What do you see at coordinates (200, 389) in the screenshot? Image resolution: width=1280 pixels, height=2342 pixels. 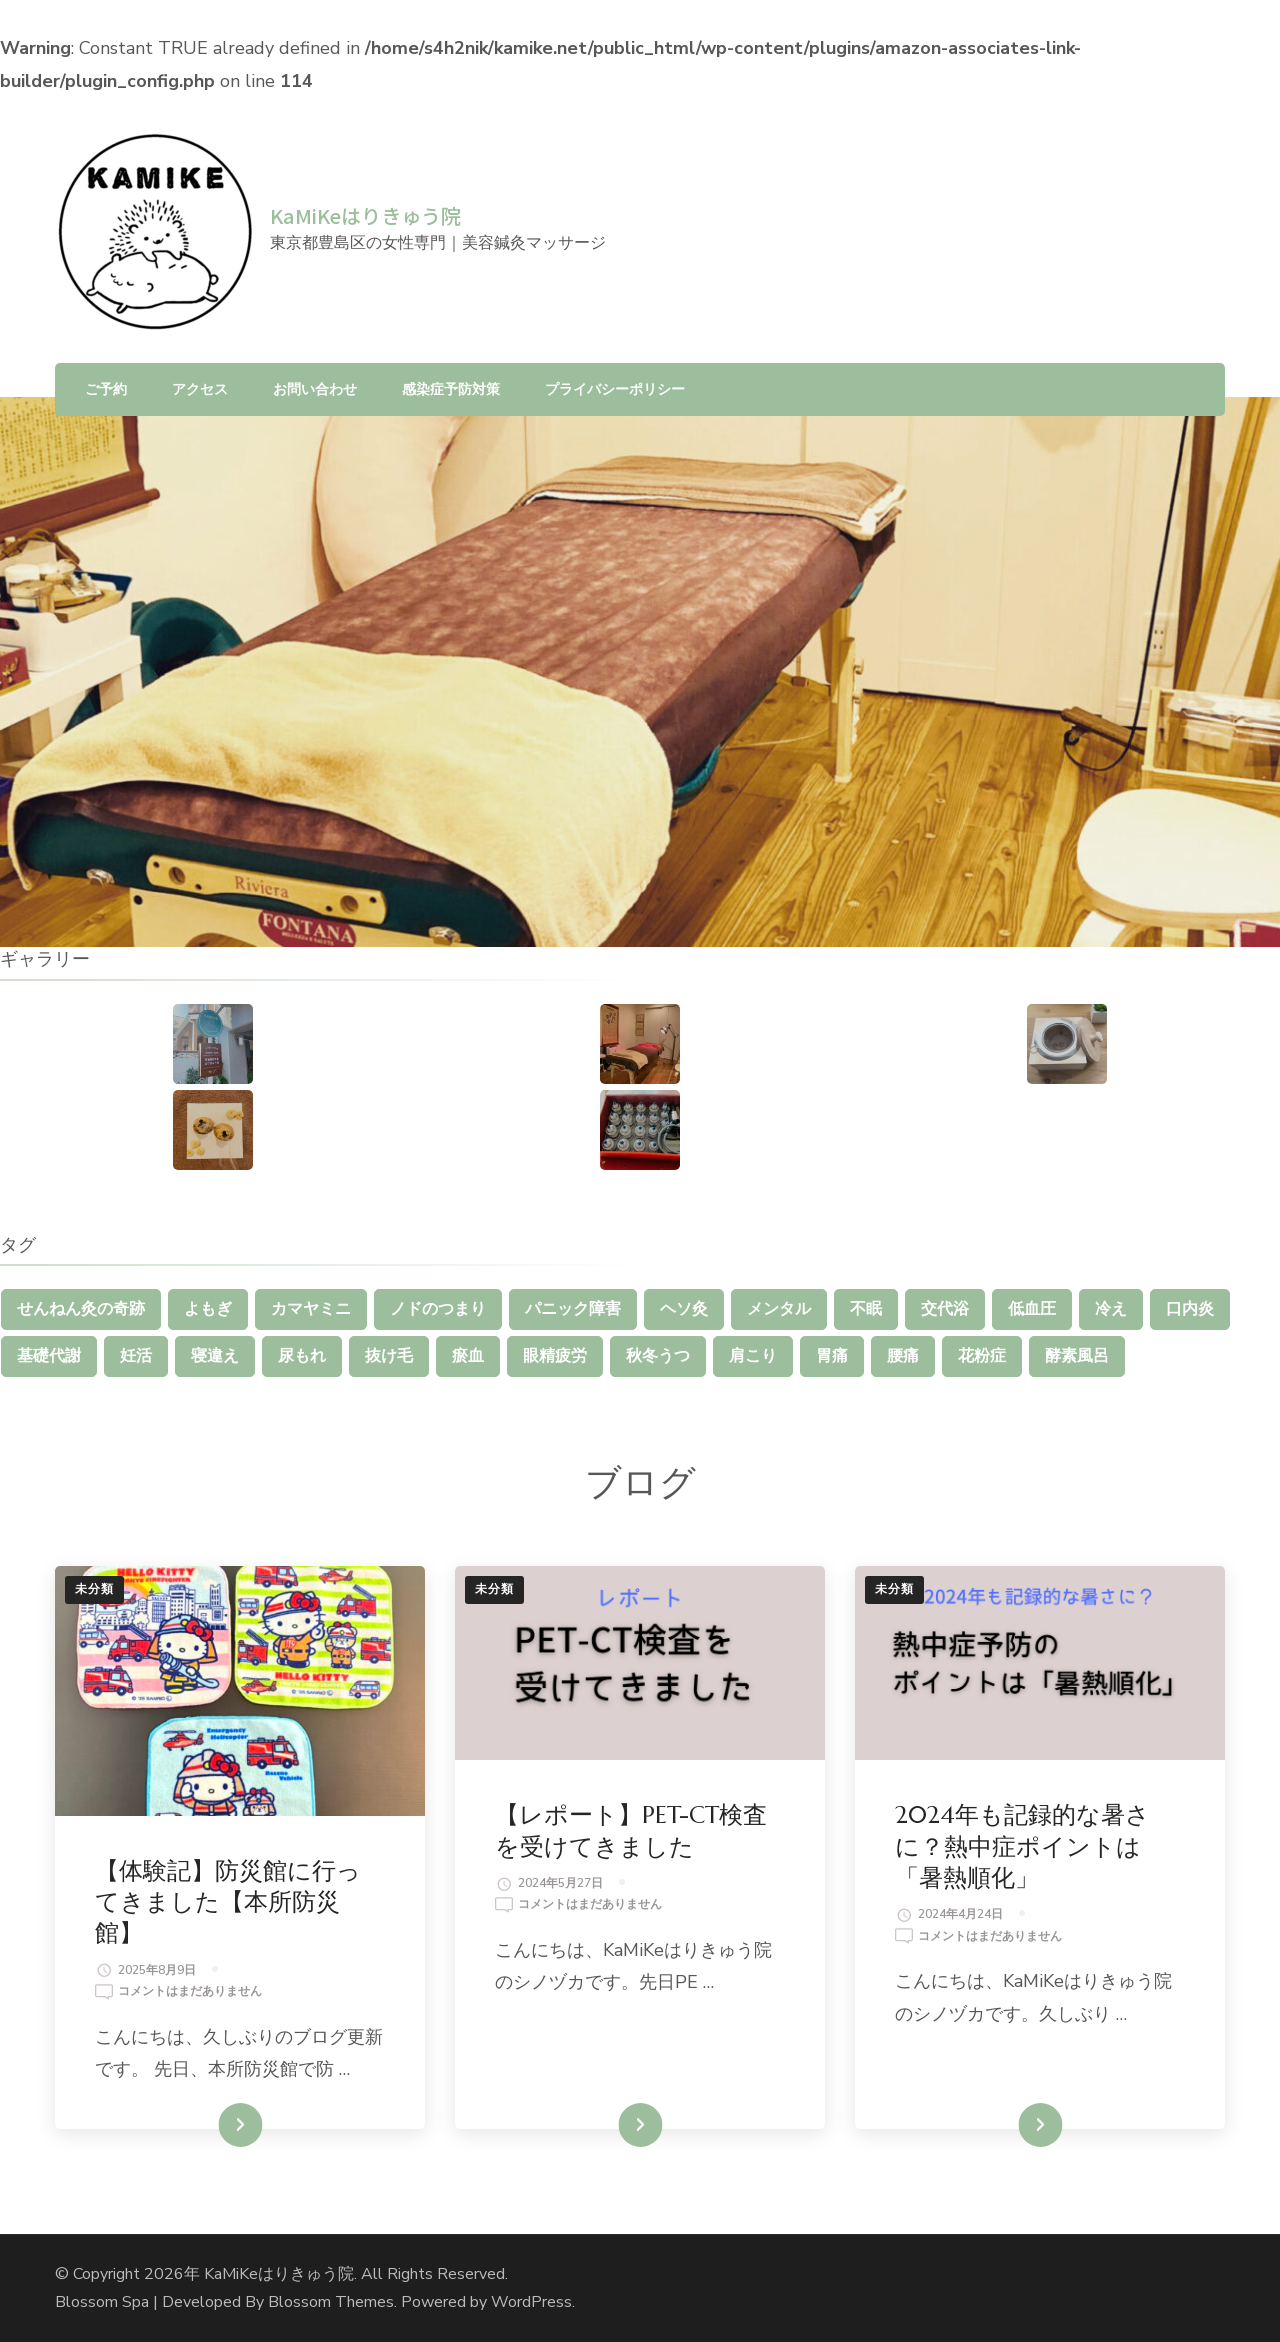 I see `アクセス` at bounding box center [200, 389].